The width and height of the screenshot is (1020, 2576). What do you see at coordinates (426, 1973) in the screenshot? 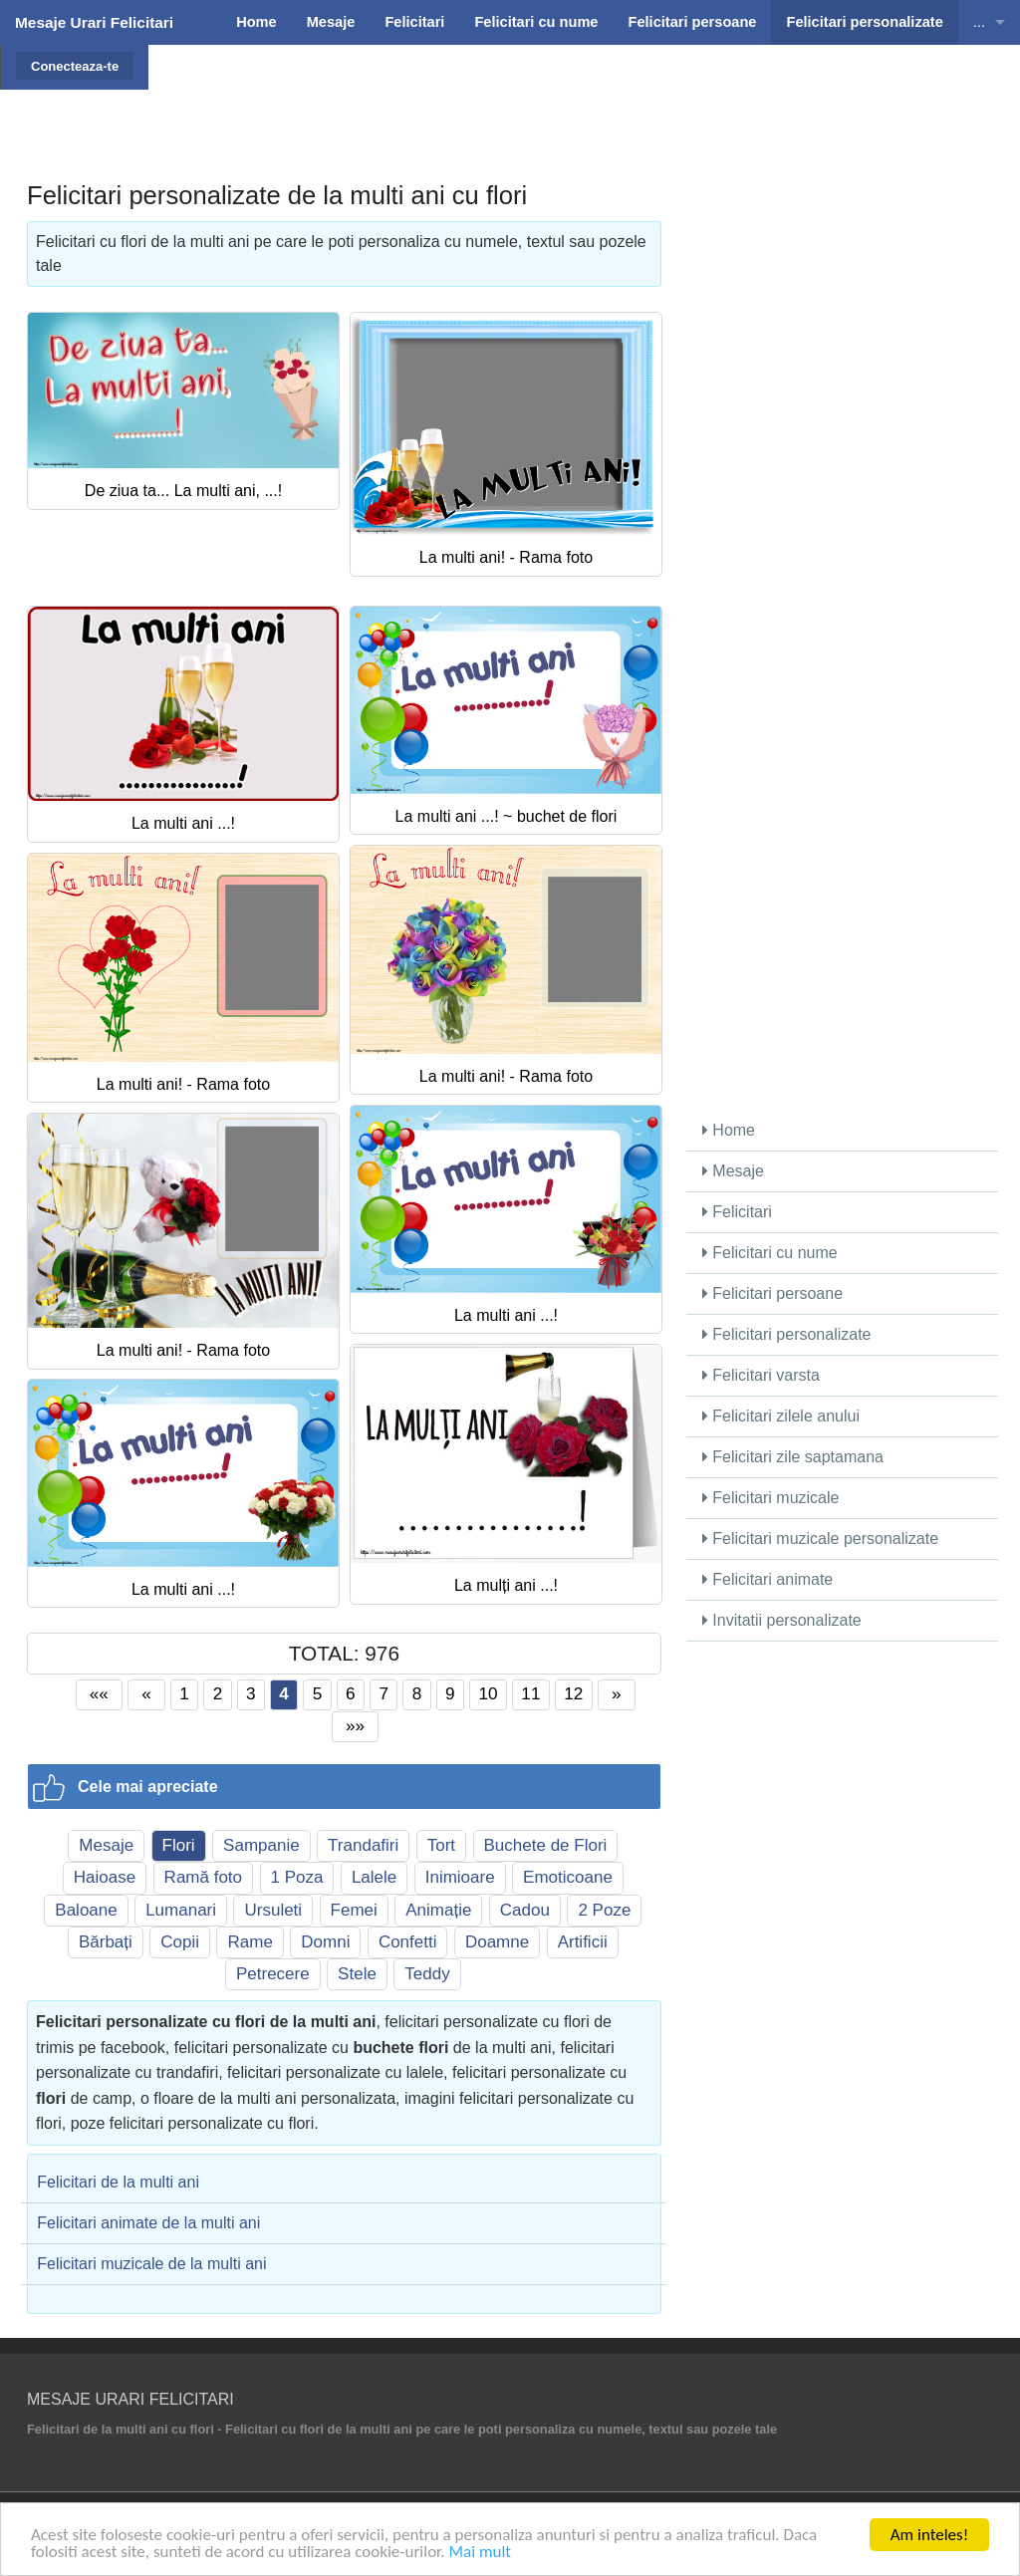
I see `Teddy` at bounding box center [426, 1973].